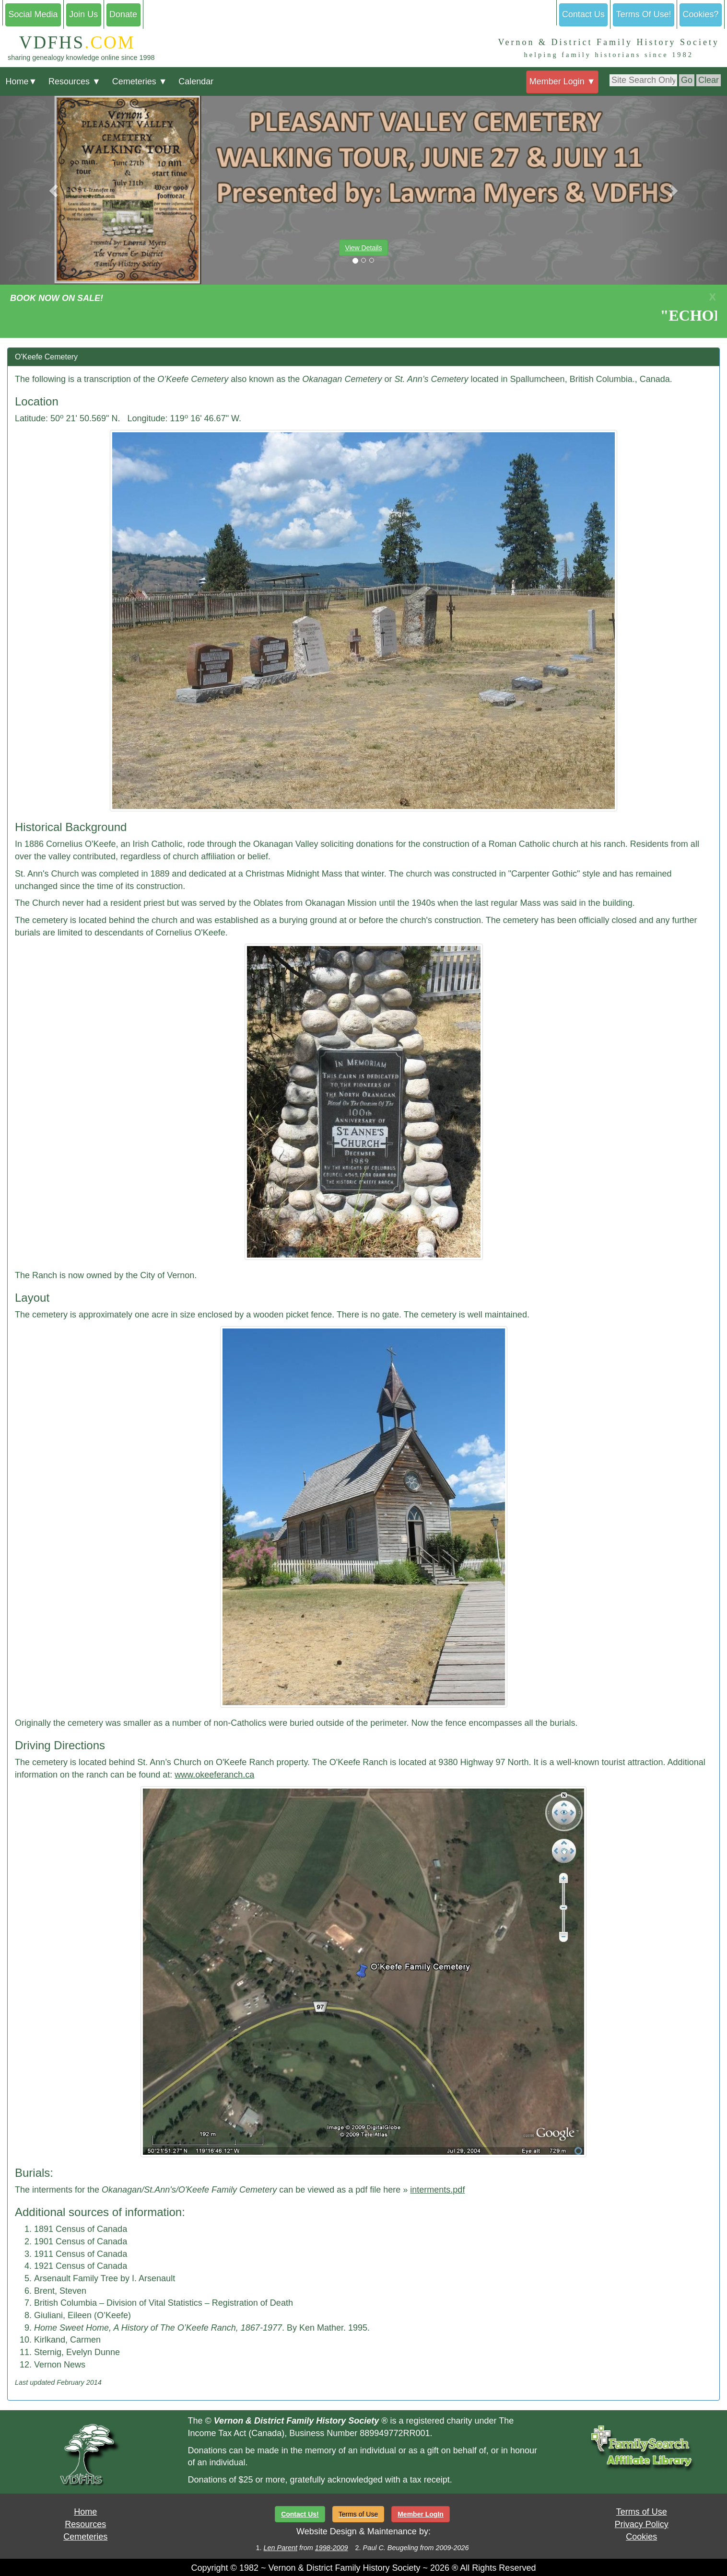 This screenshot has width=727, height=2576. I want to click on 1998-2009, so click(331, 2548).